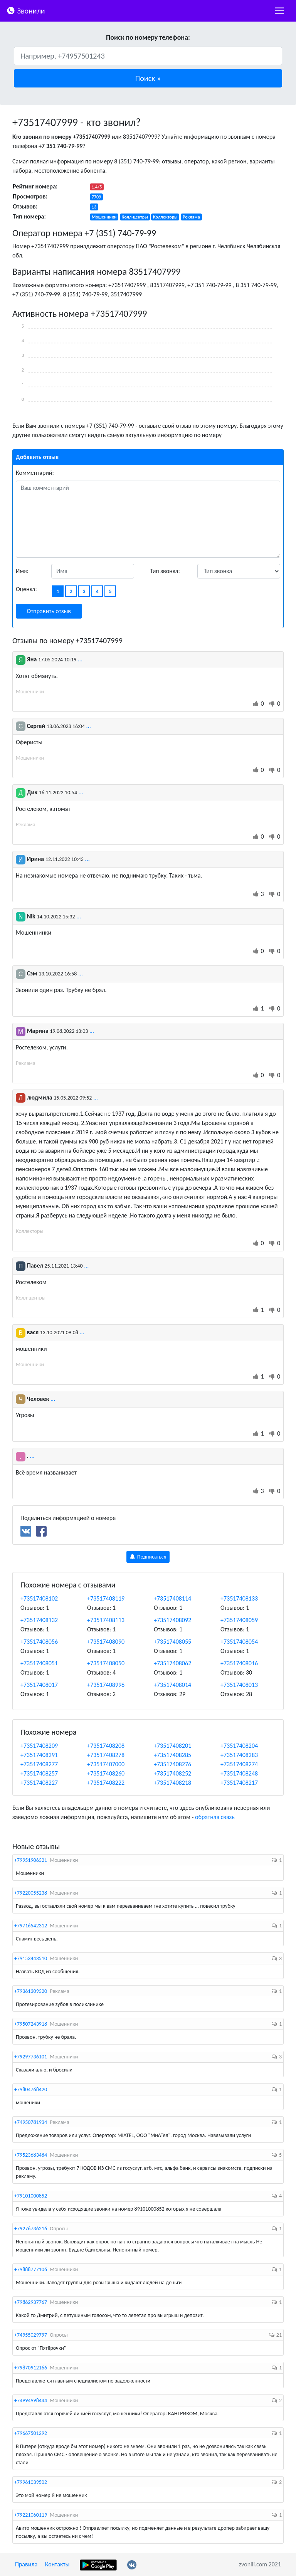 This screenshot has width=296, height=2576. Describe the element at coordinates (172, 1773) in the screenshot. I see `+73517408252` at that location.